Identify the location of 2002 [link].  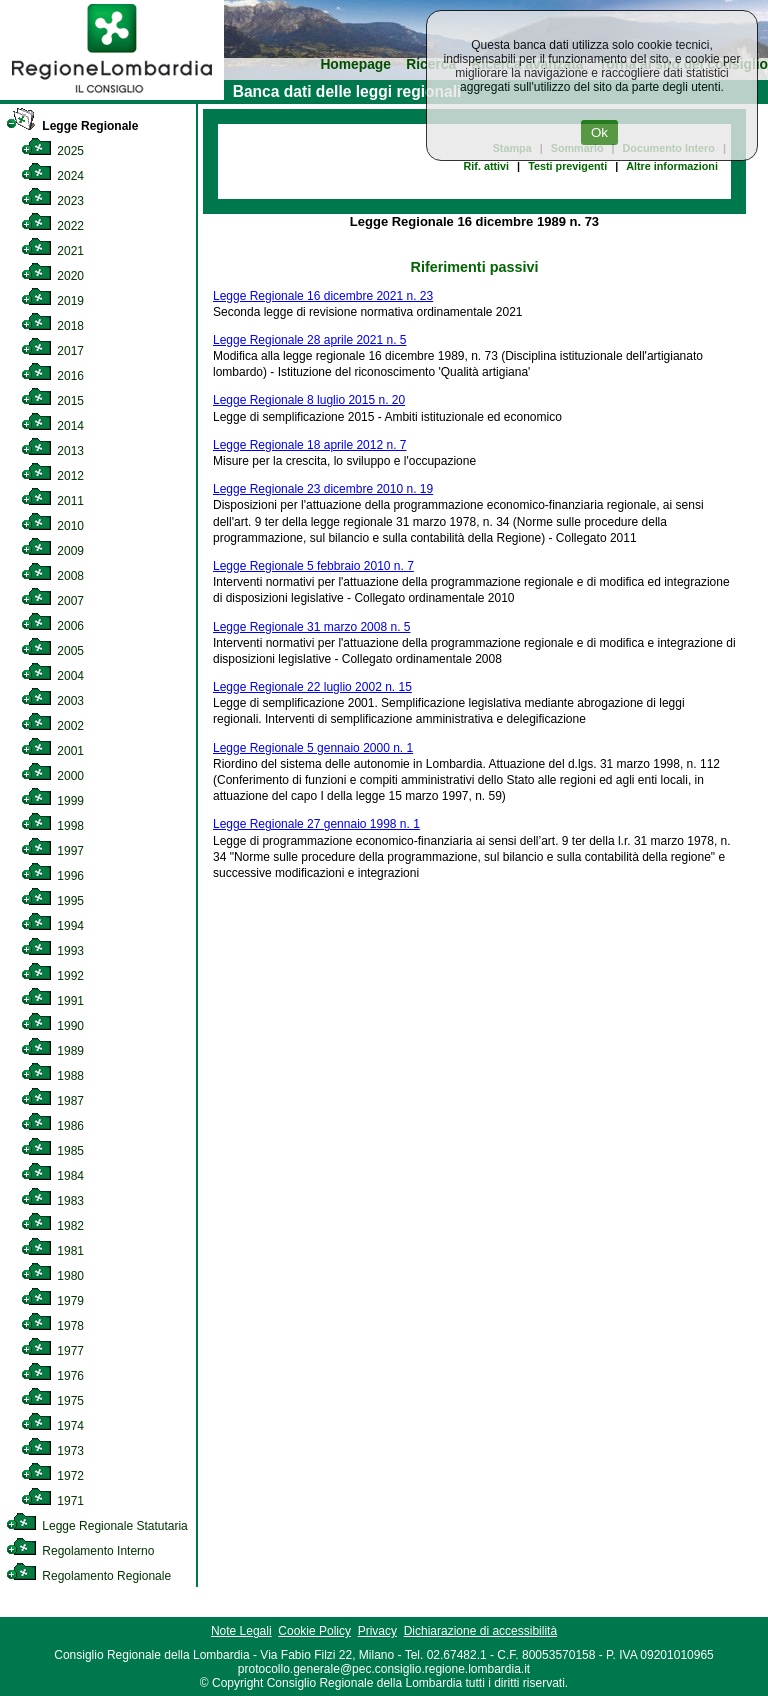
(52, 726).